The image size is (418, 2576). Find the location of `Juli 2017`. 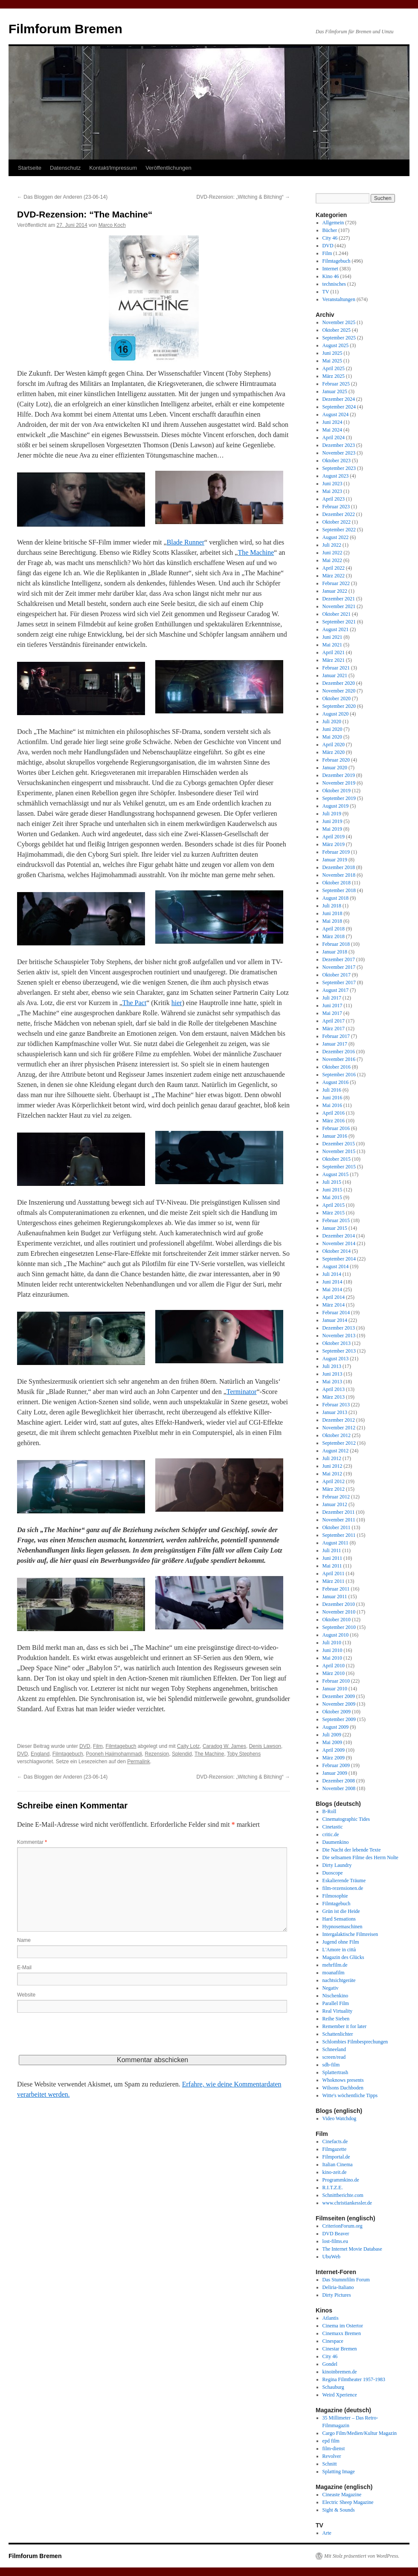

Juli 2017 is located at coordinates (331, 998).